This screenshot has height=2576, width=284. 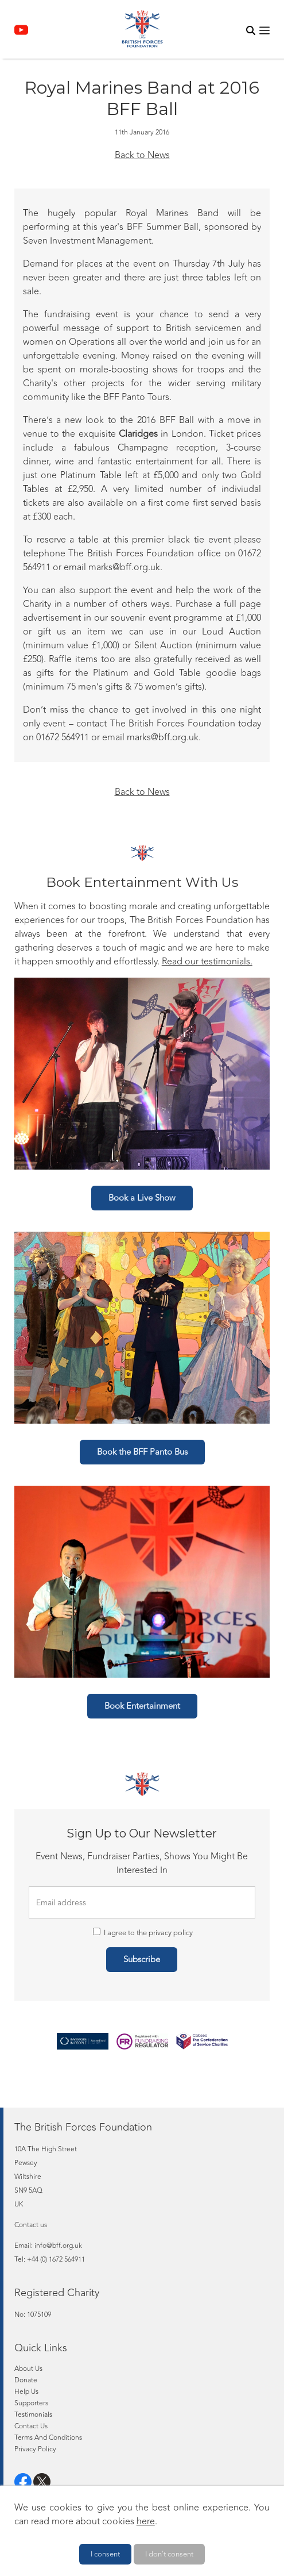 What do you see at coordinates (58, 2245) in the screenshot?
I see `info@bff.org.uk` at bounding box center [58, 2245].